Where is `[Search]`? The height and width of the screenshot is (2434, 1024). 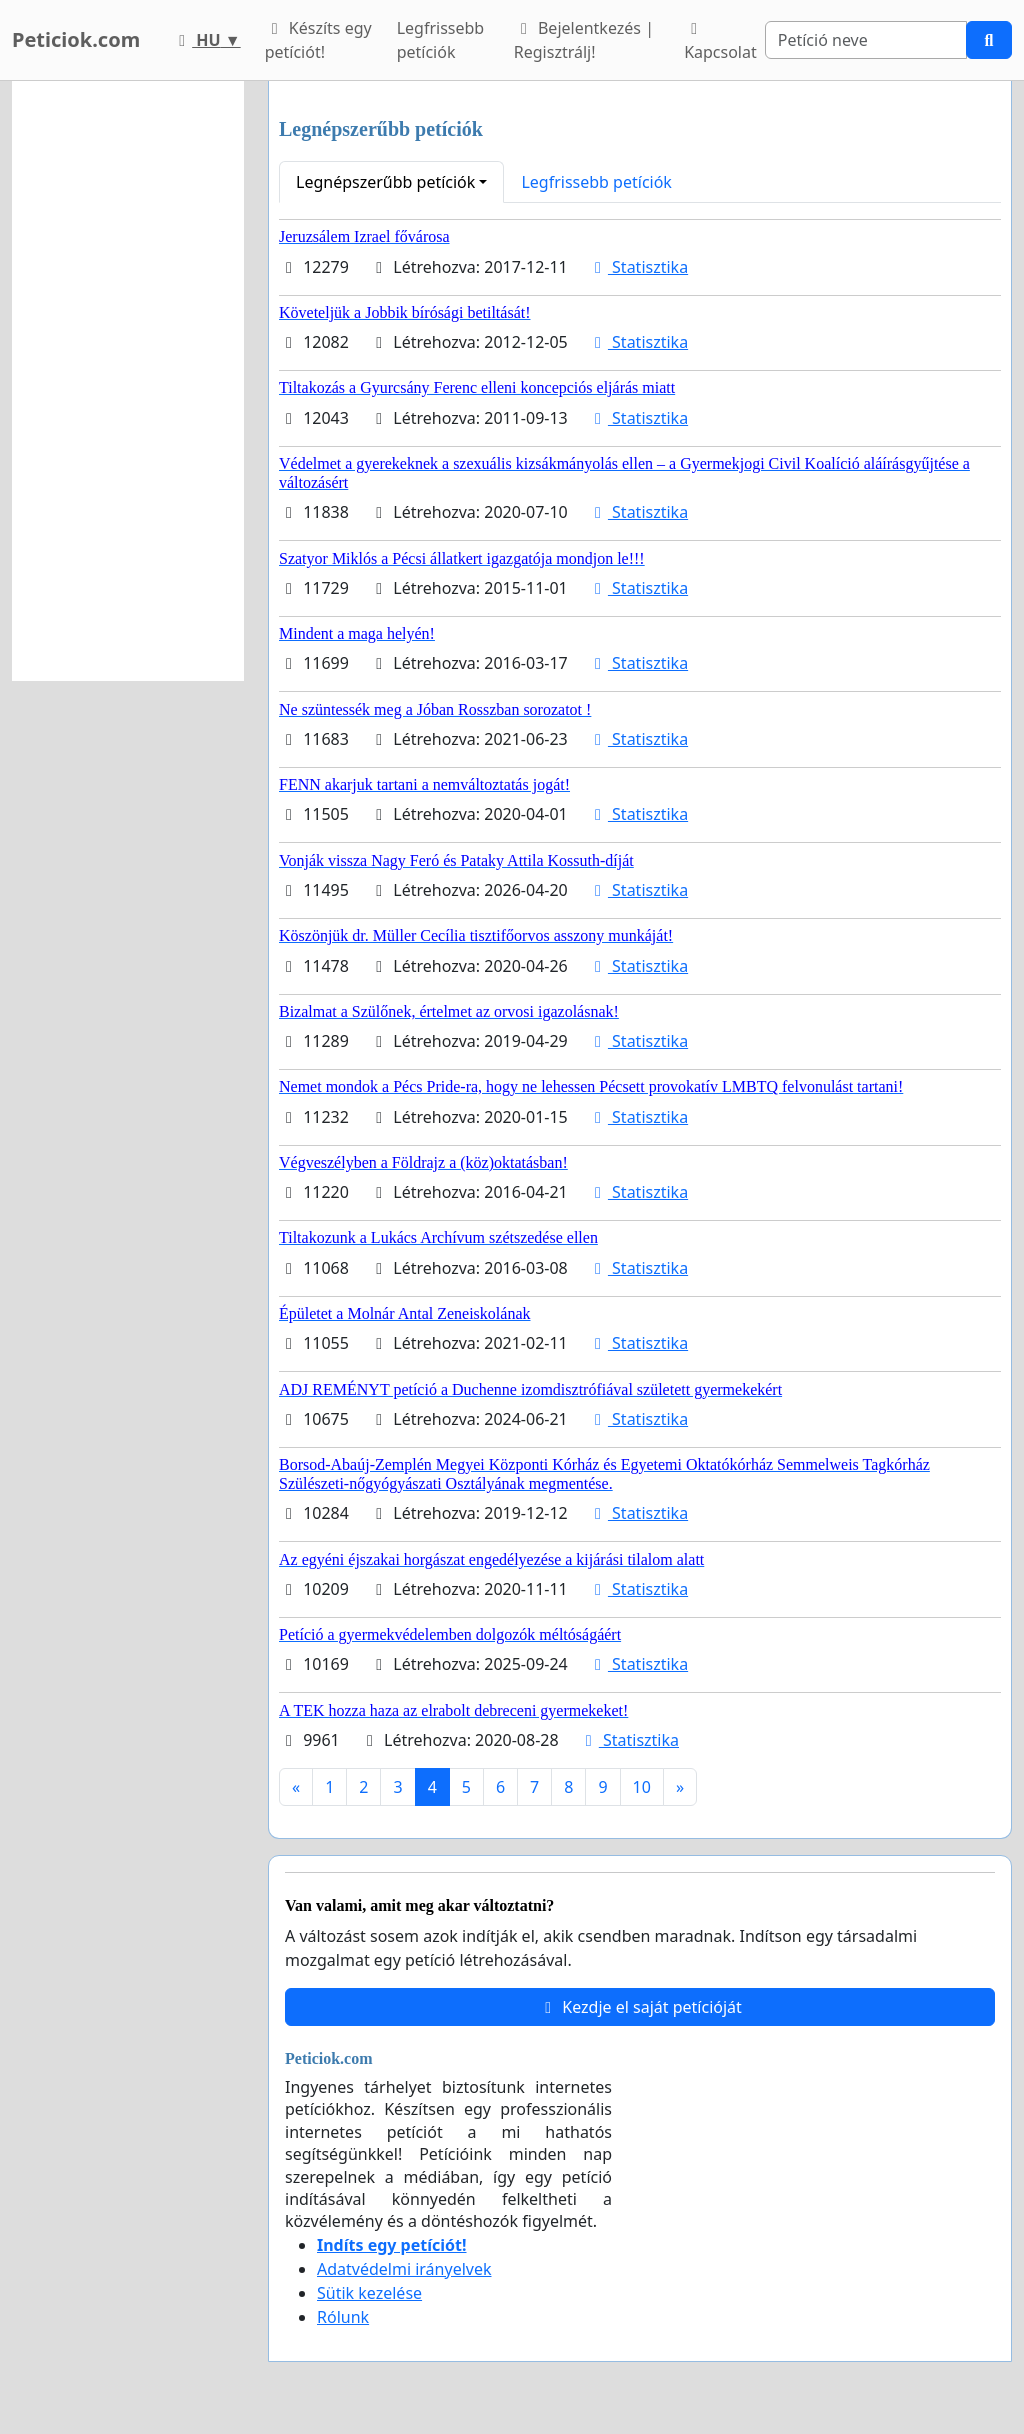 [Search] is located at coordinates (866, 40).